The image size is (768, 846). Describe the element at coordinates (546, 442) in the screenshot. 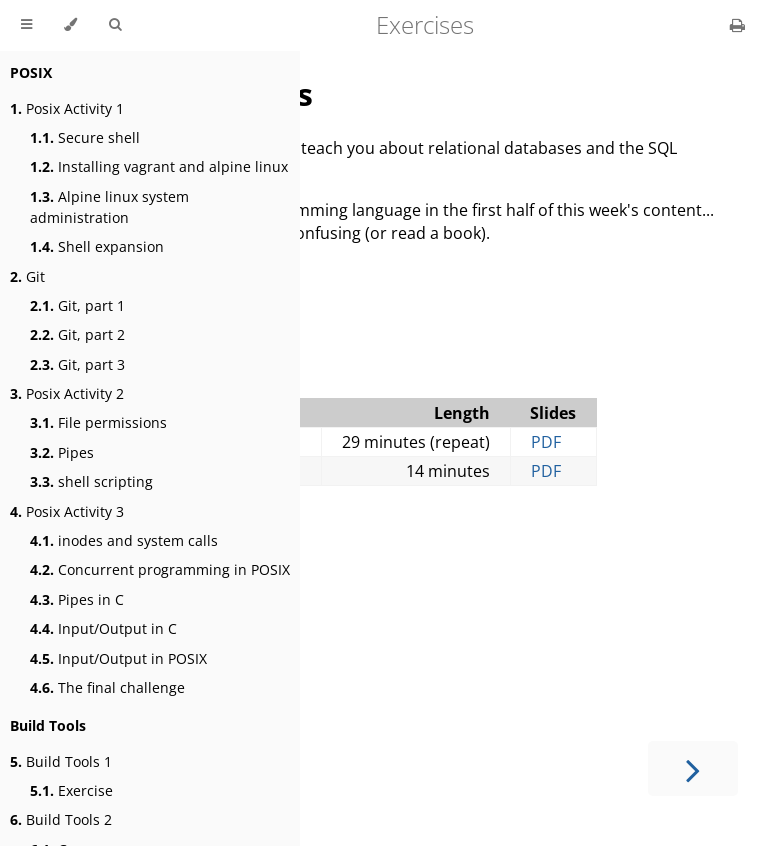

I see `PDF` at that location.